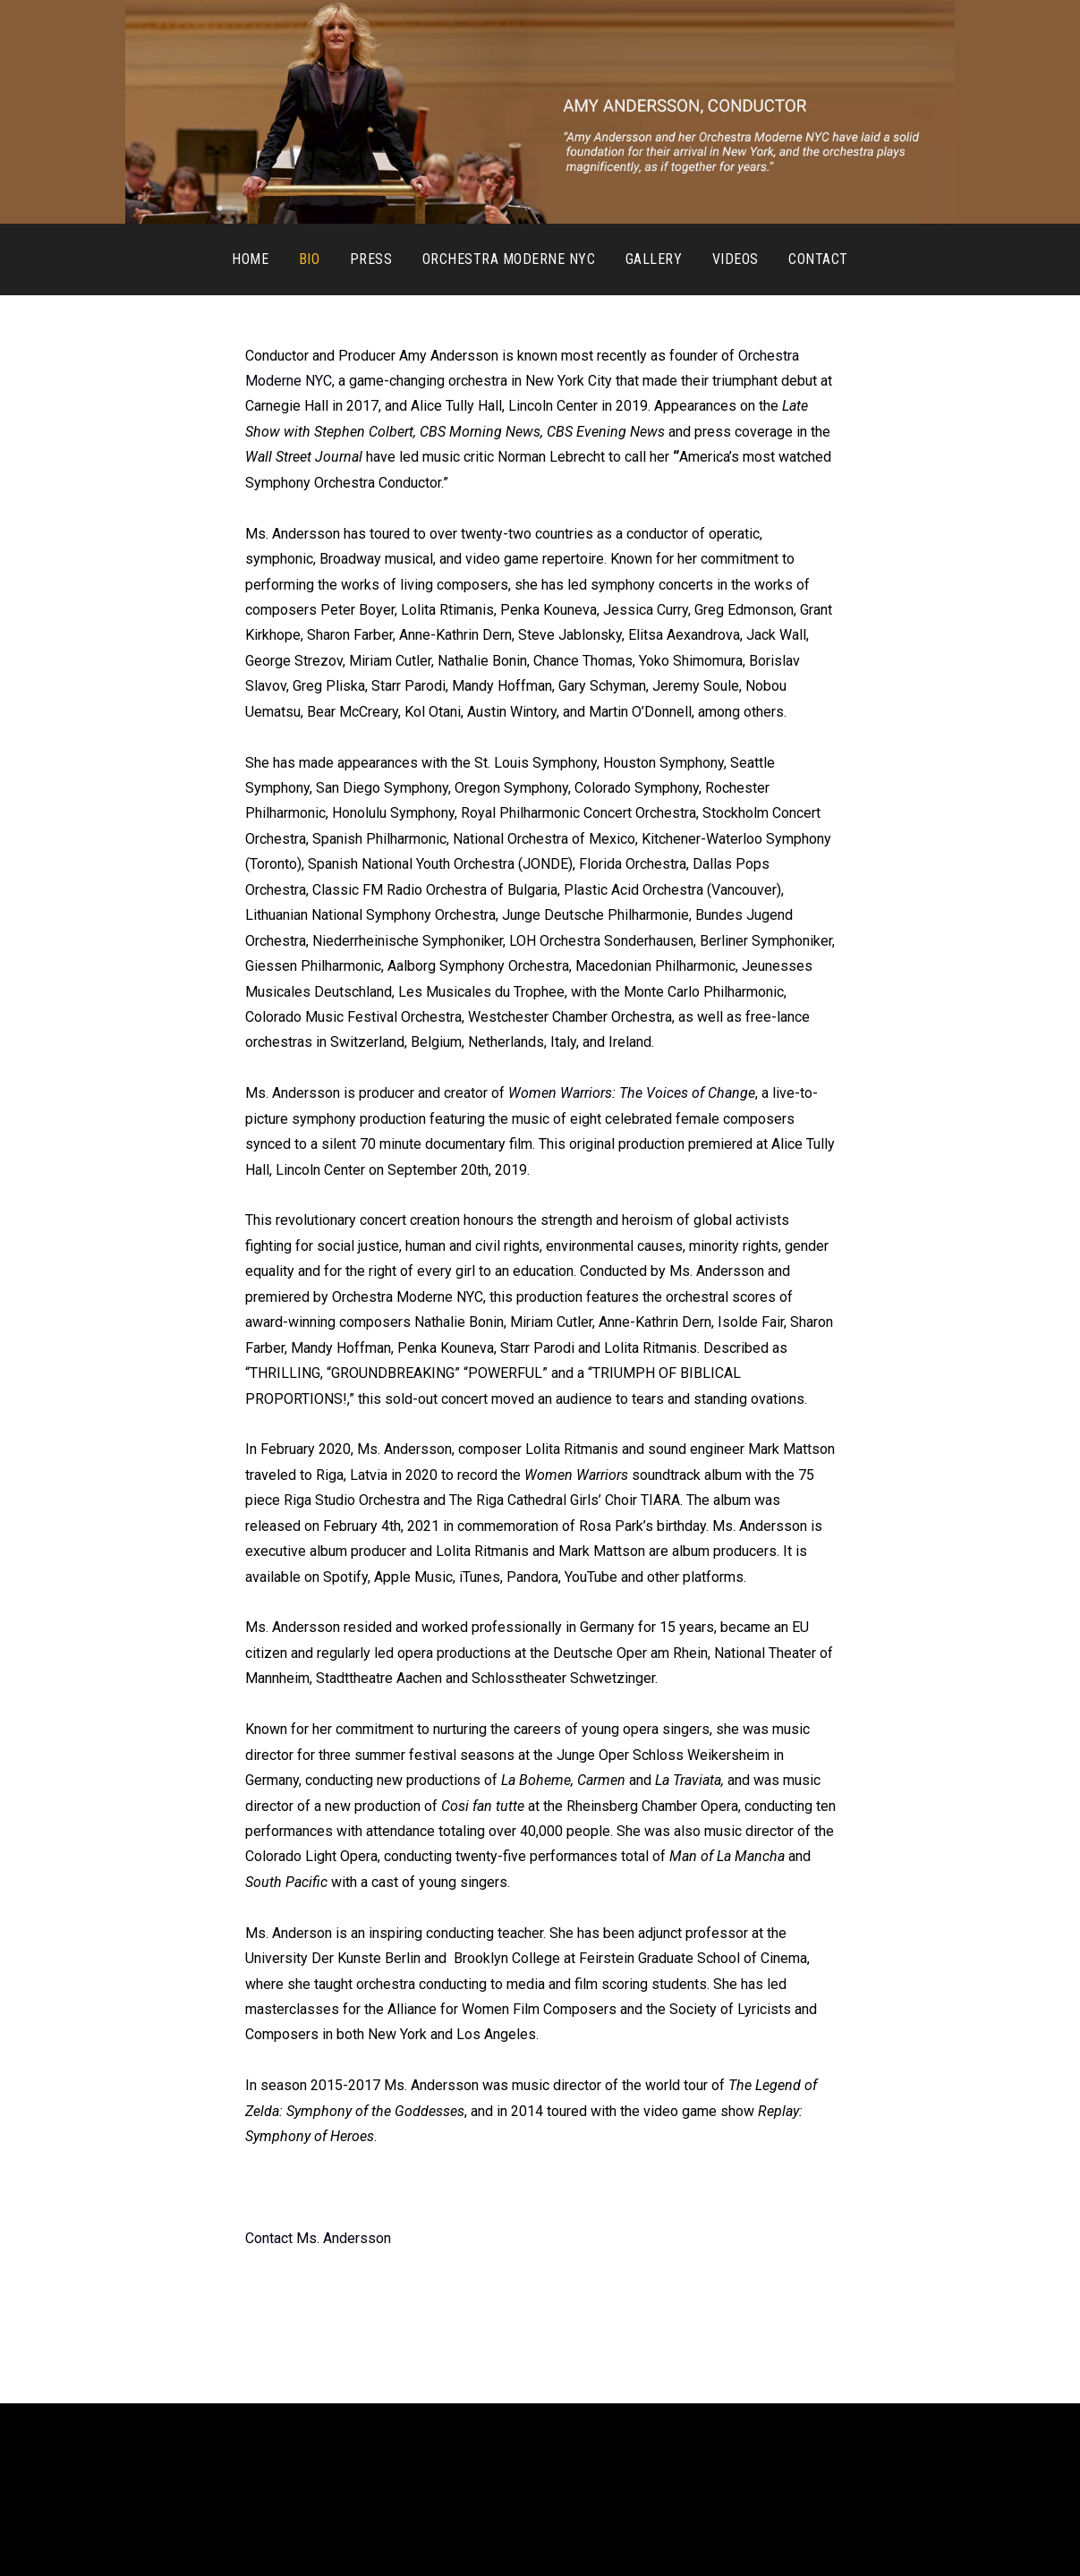 Image resolution: width=1080 pixels, height=2576 pixels. What do you see at coordinates (250, 259) in the screenshot?
I see `Home` at bounding box center [250, 259].